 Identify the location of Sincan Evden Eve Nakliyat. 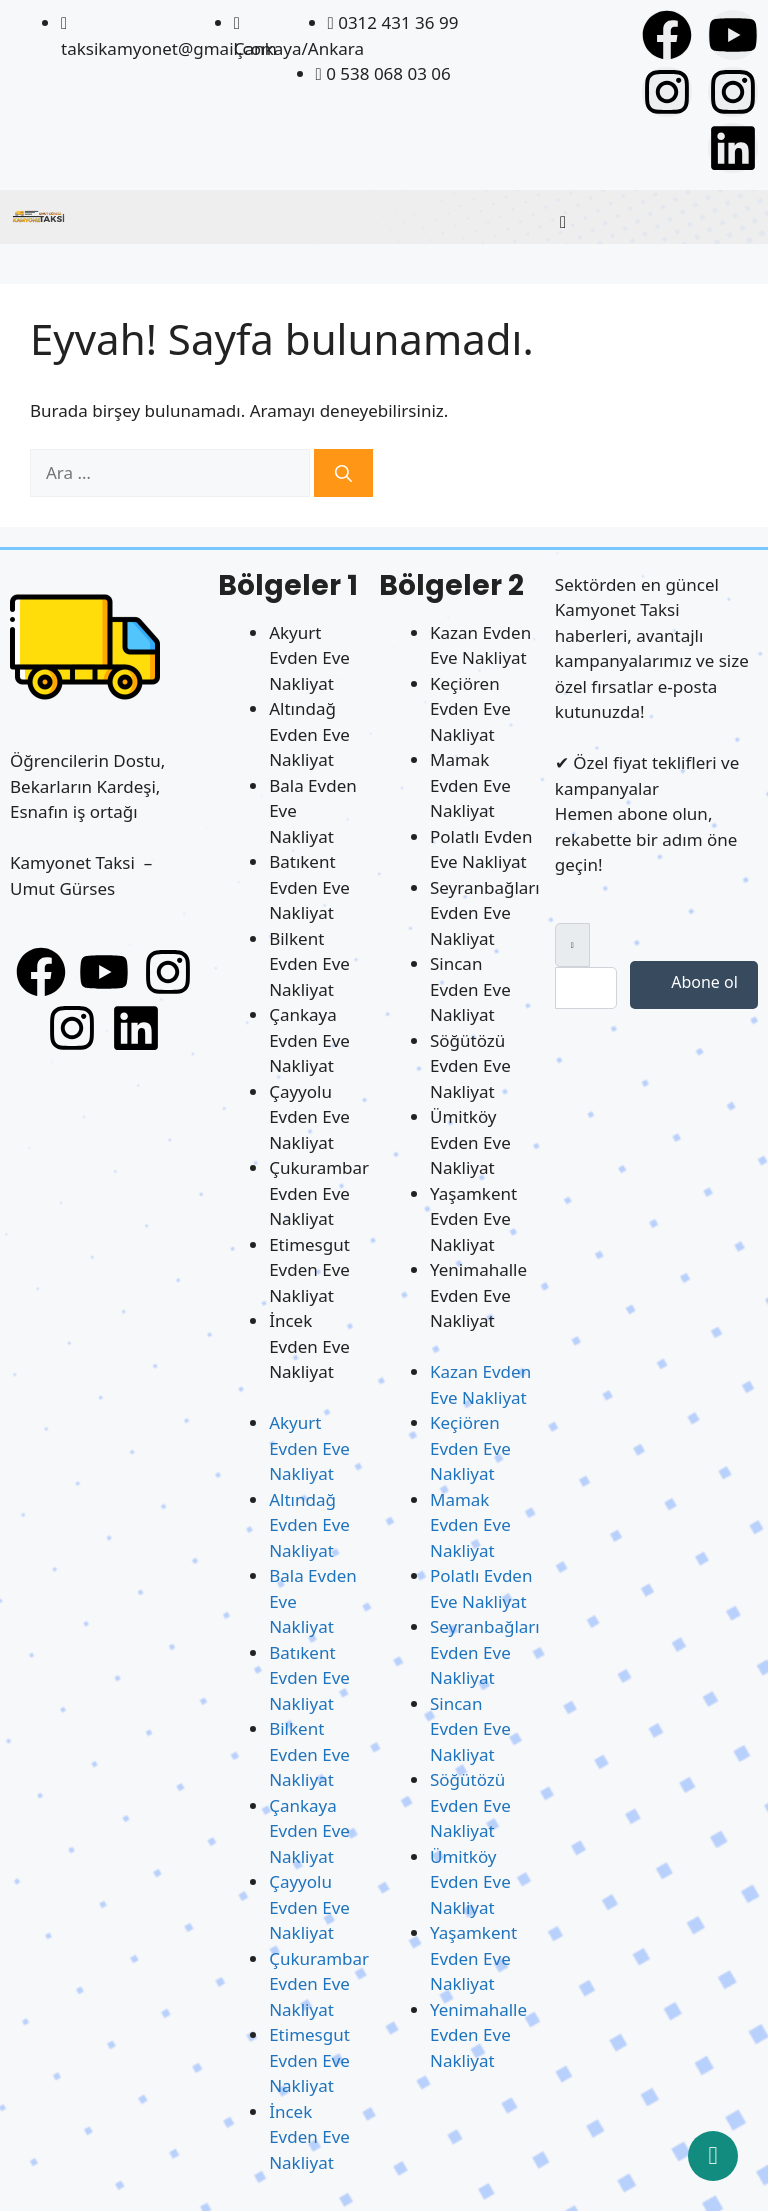
(470, 989).